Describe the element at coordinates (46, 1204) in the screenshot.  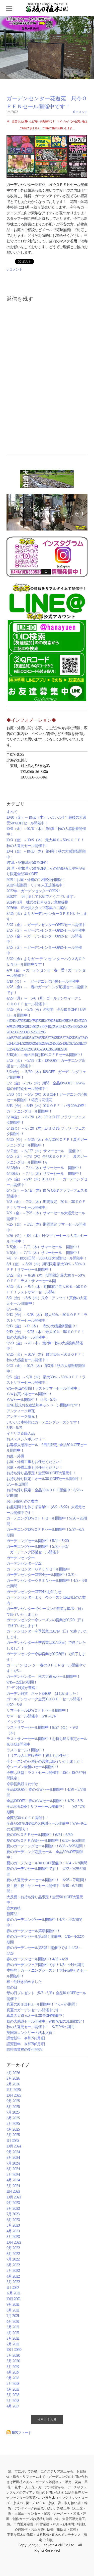
I see `7/18（金）～7/24（木）期間限定 20％～30％ＯＦＦ！サマーセール開催中！` at that location.